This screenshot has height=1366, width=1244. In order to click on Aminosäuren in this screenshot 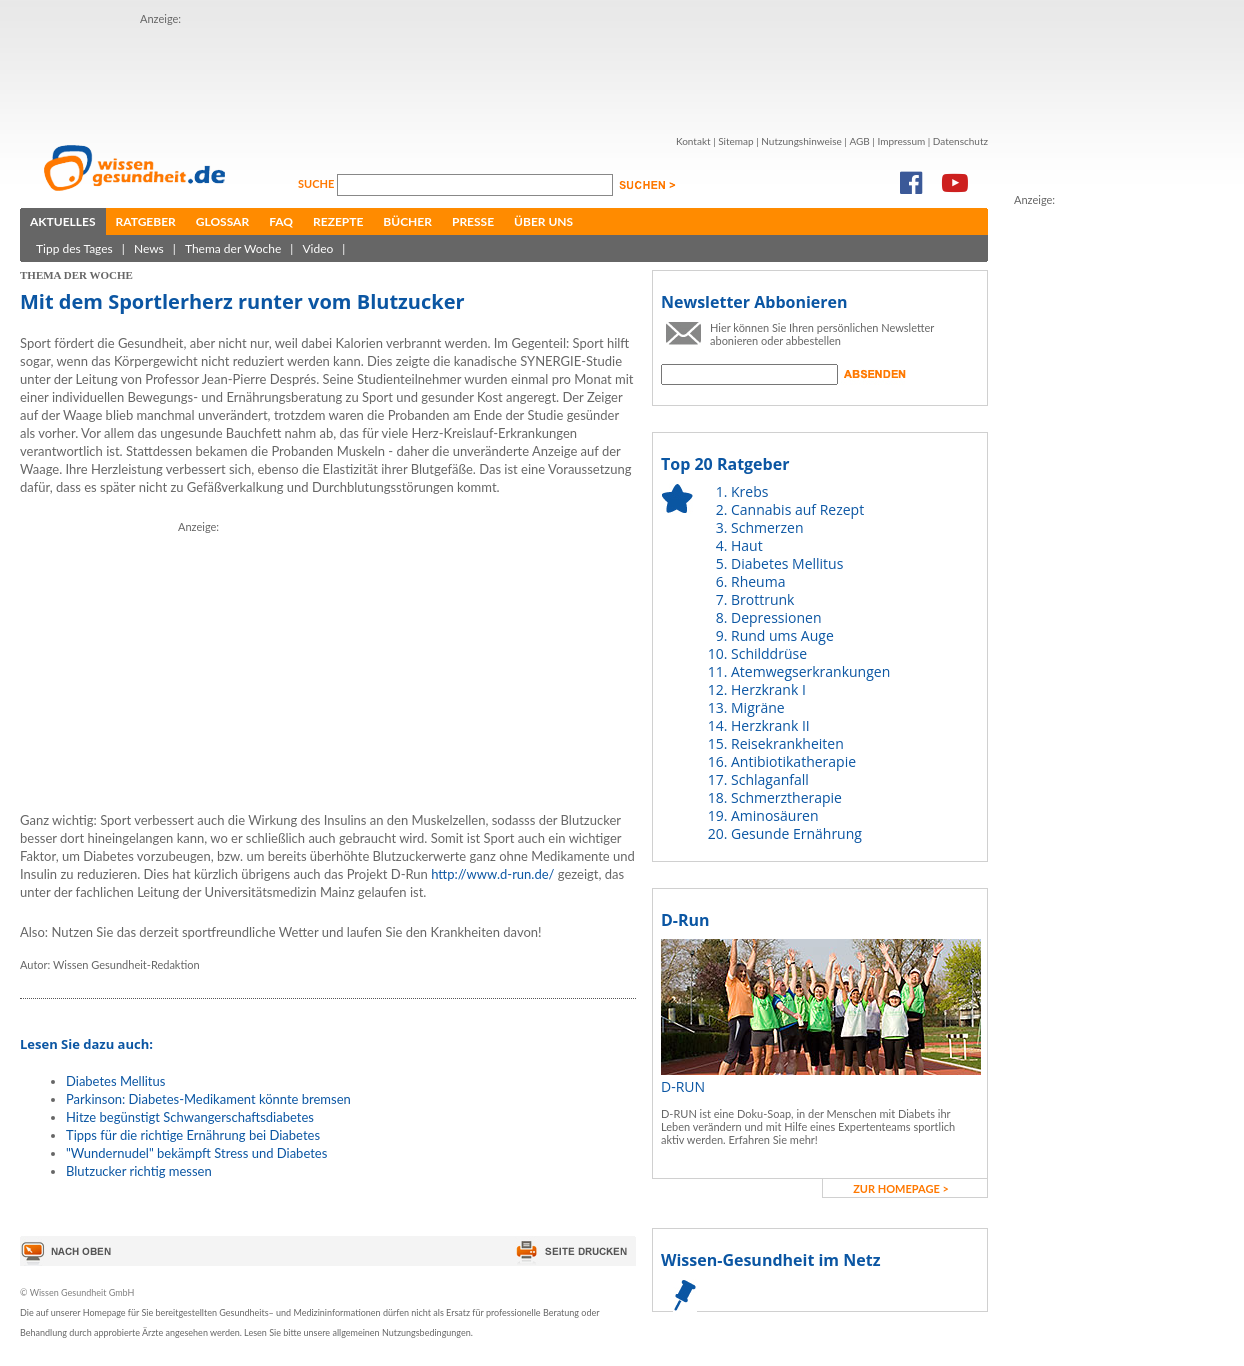, I will do `click(775, 815)`.